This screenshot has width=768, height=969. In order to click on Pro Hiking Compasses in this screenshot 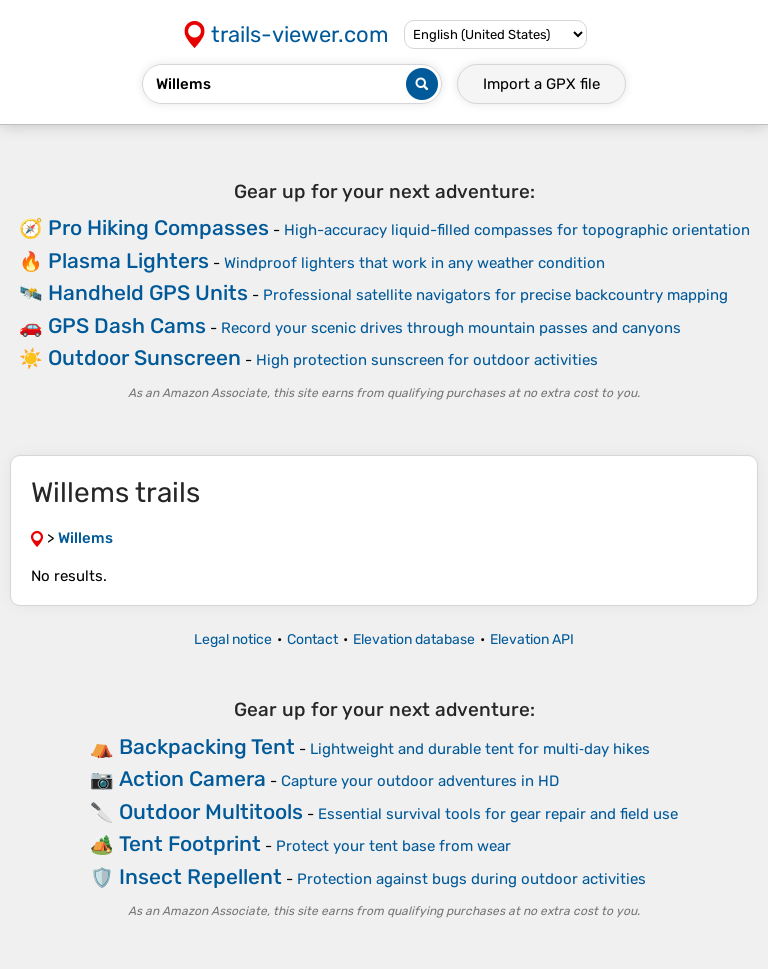, I will do `click(158, 227)`.